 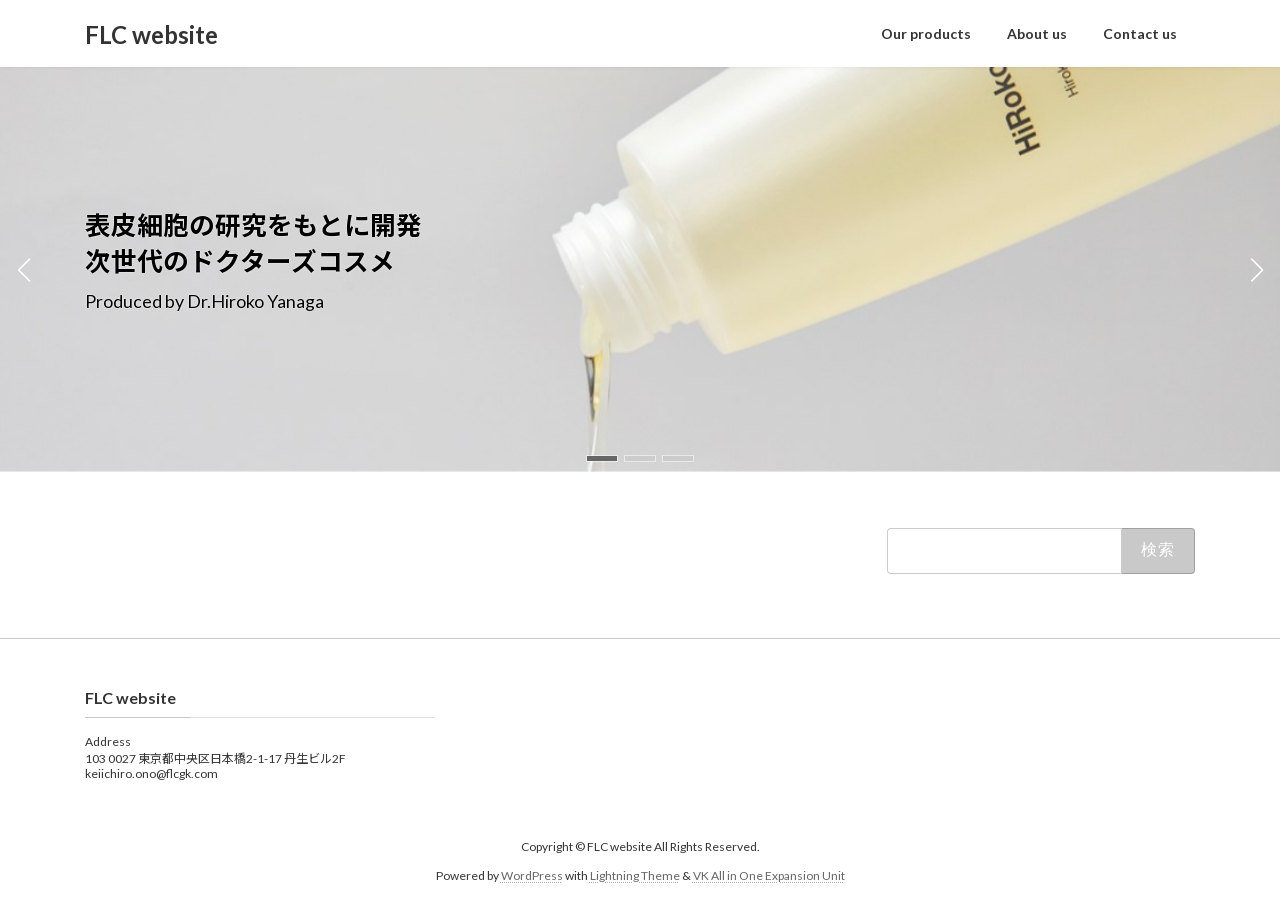 What do you see at coordinates (769, 875) in the screenshot?
I see `VK All in One Expansion Unit` at bounding box center [769, 875].